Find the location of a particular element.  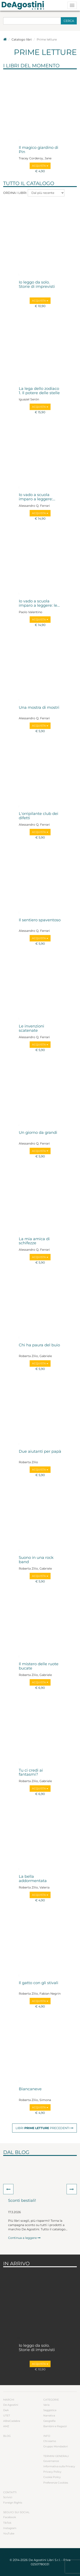

Facebook is located at coordinates (9, 2517).